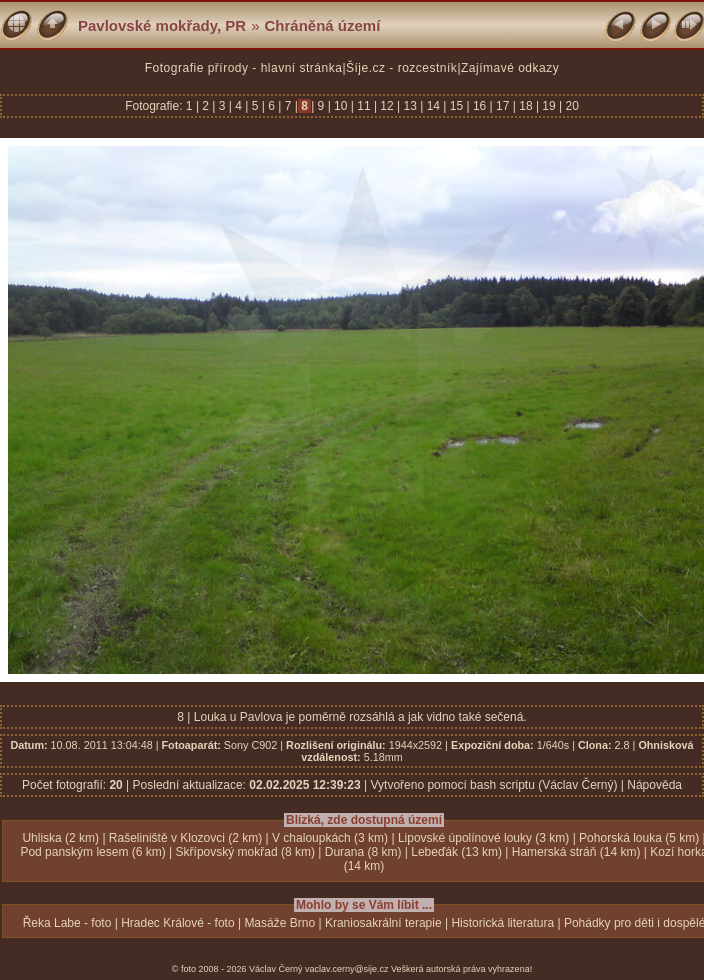  What do you see at coordinates (576, 852) in the screenshot?
I see `Hamerská stráň (14 km)` at bounding box center [576, 852].